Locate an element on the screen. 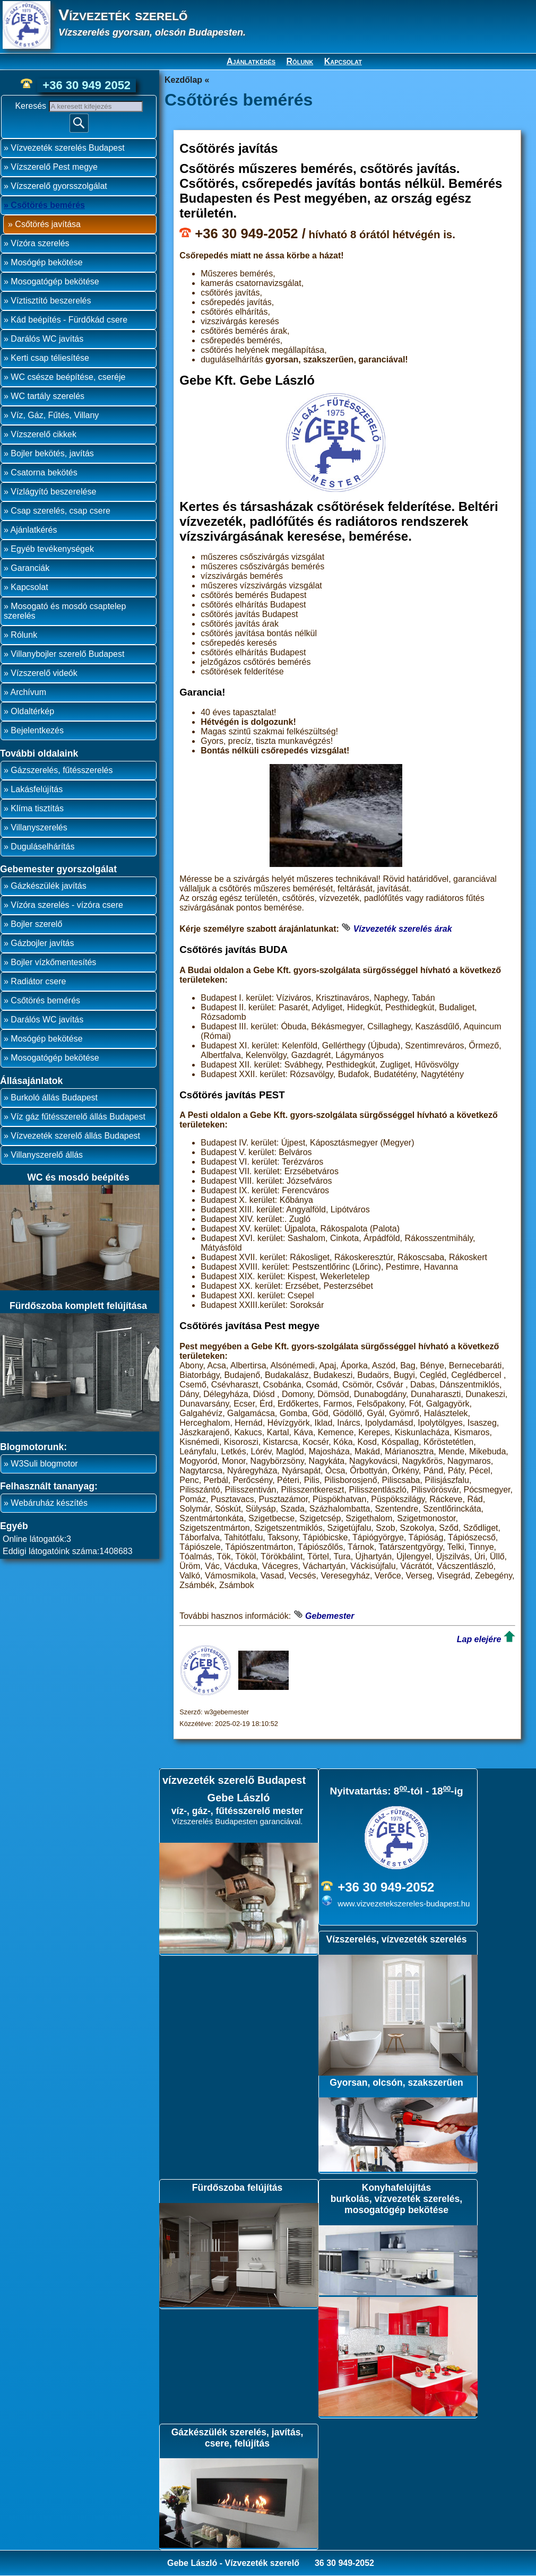 This screenshot has width=536, height=2576. Vízlágyító beszerelése is located at coordinates (53, 491).